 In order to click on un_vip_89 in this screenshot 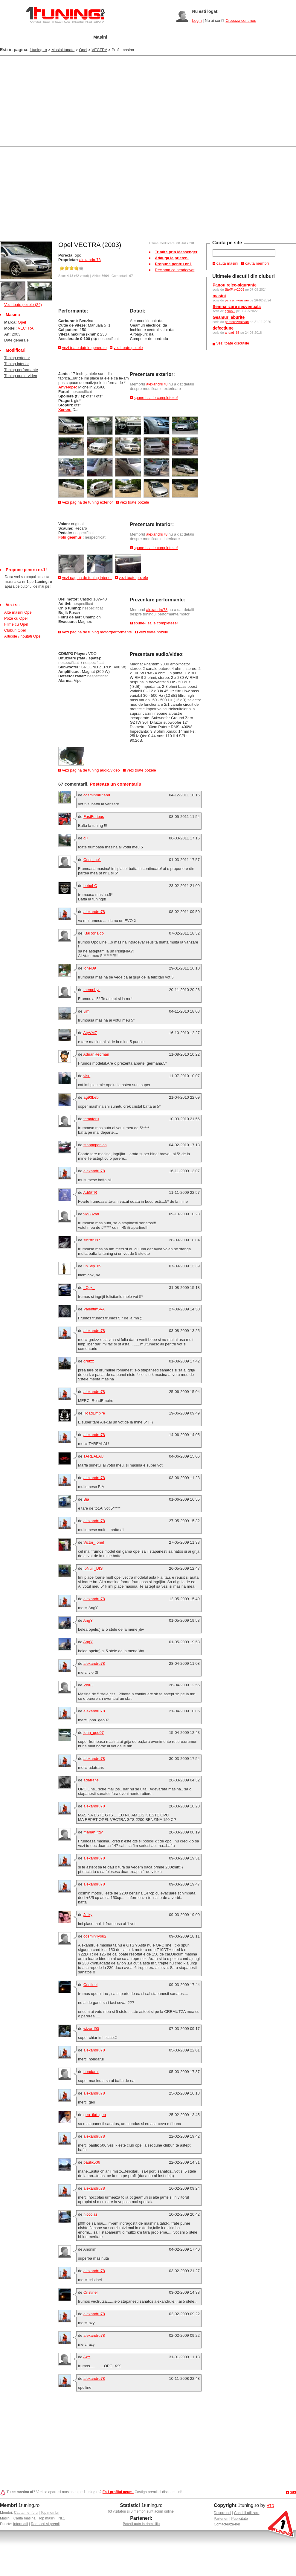, I will do `click(92, 1266)`.